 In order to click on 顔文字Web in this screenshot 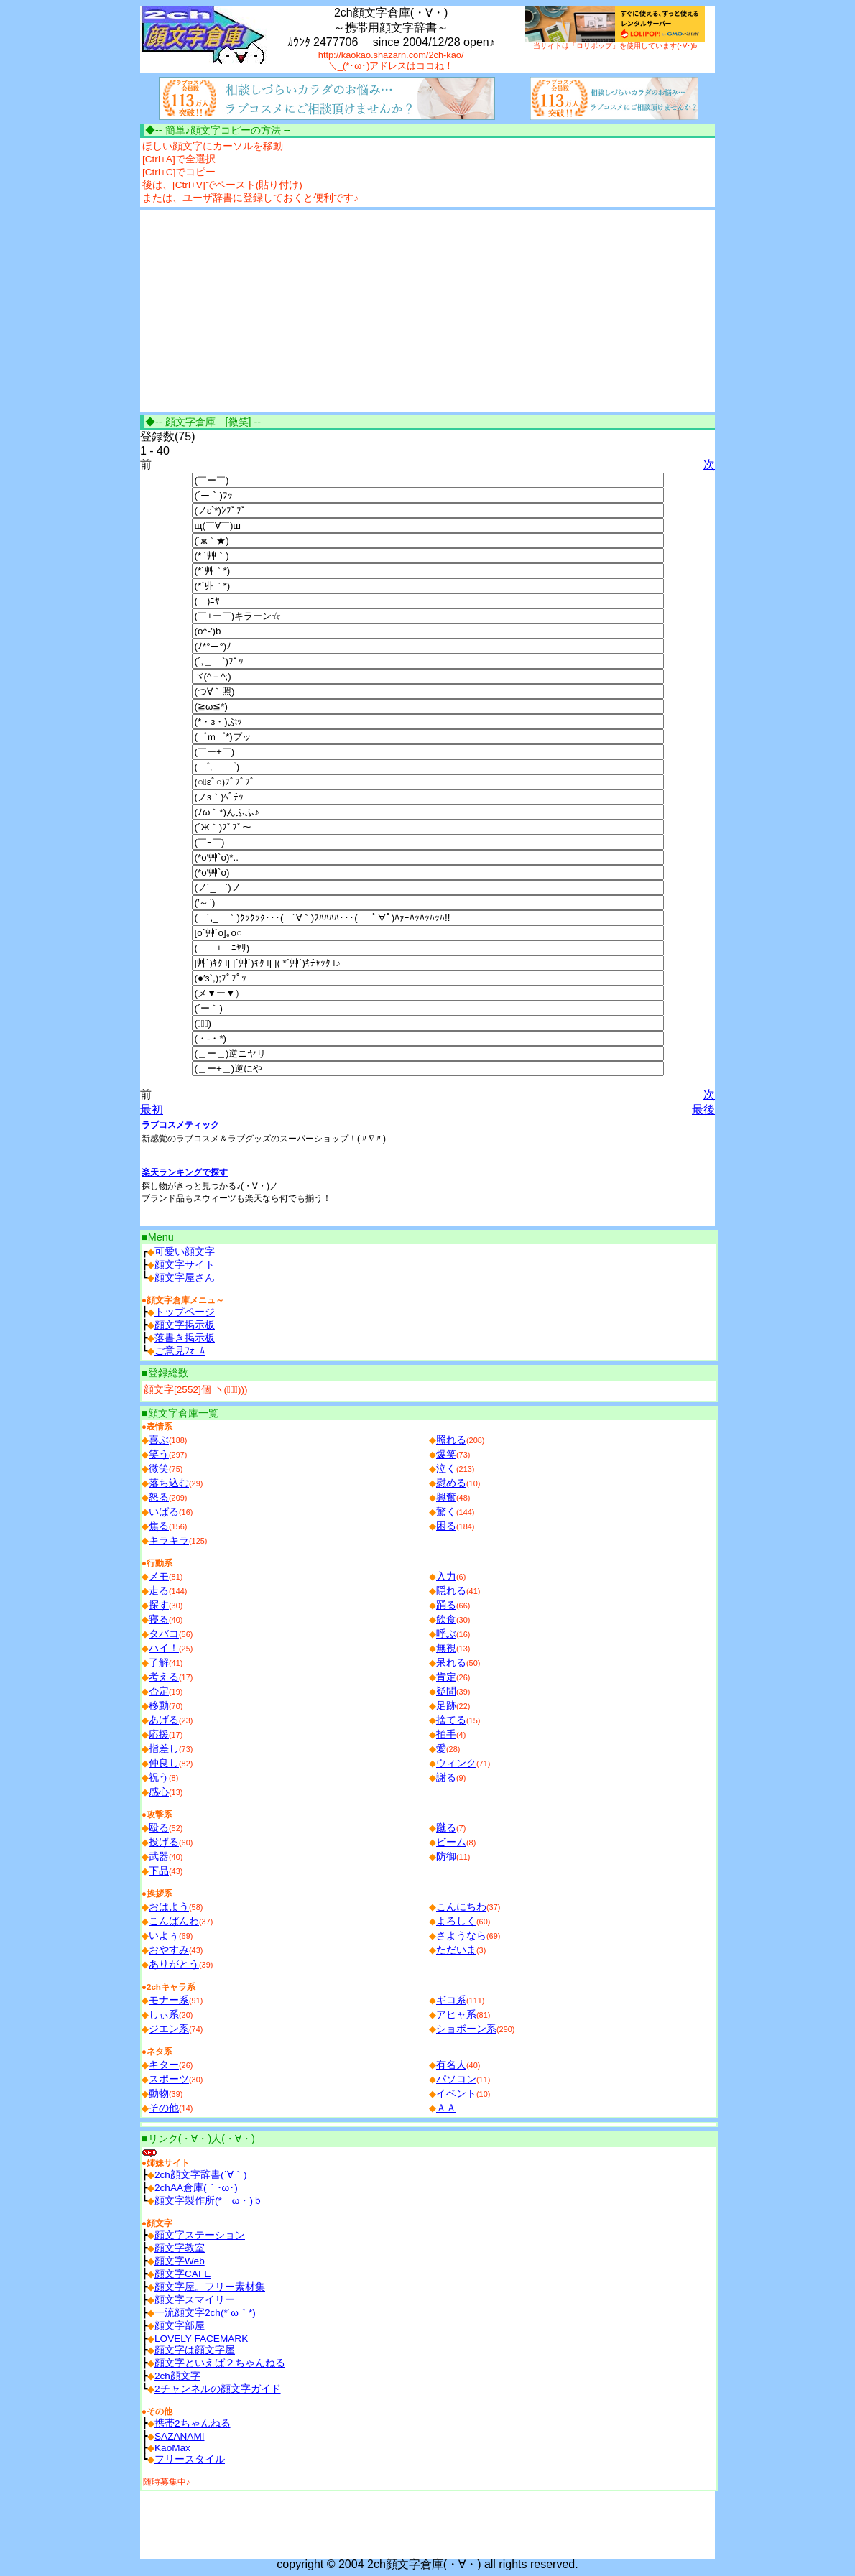, I will do `click(179, 2261)`.